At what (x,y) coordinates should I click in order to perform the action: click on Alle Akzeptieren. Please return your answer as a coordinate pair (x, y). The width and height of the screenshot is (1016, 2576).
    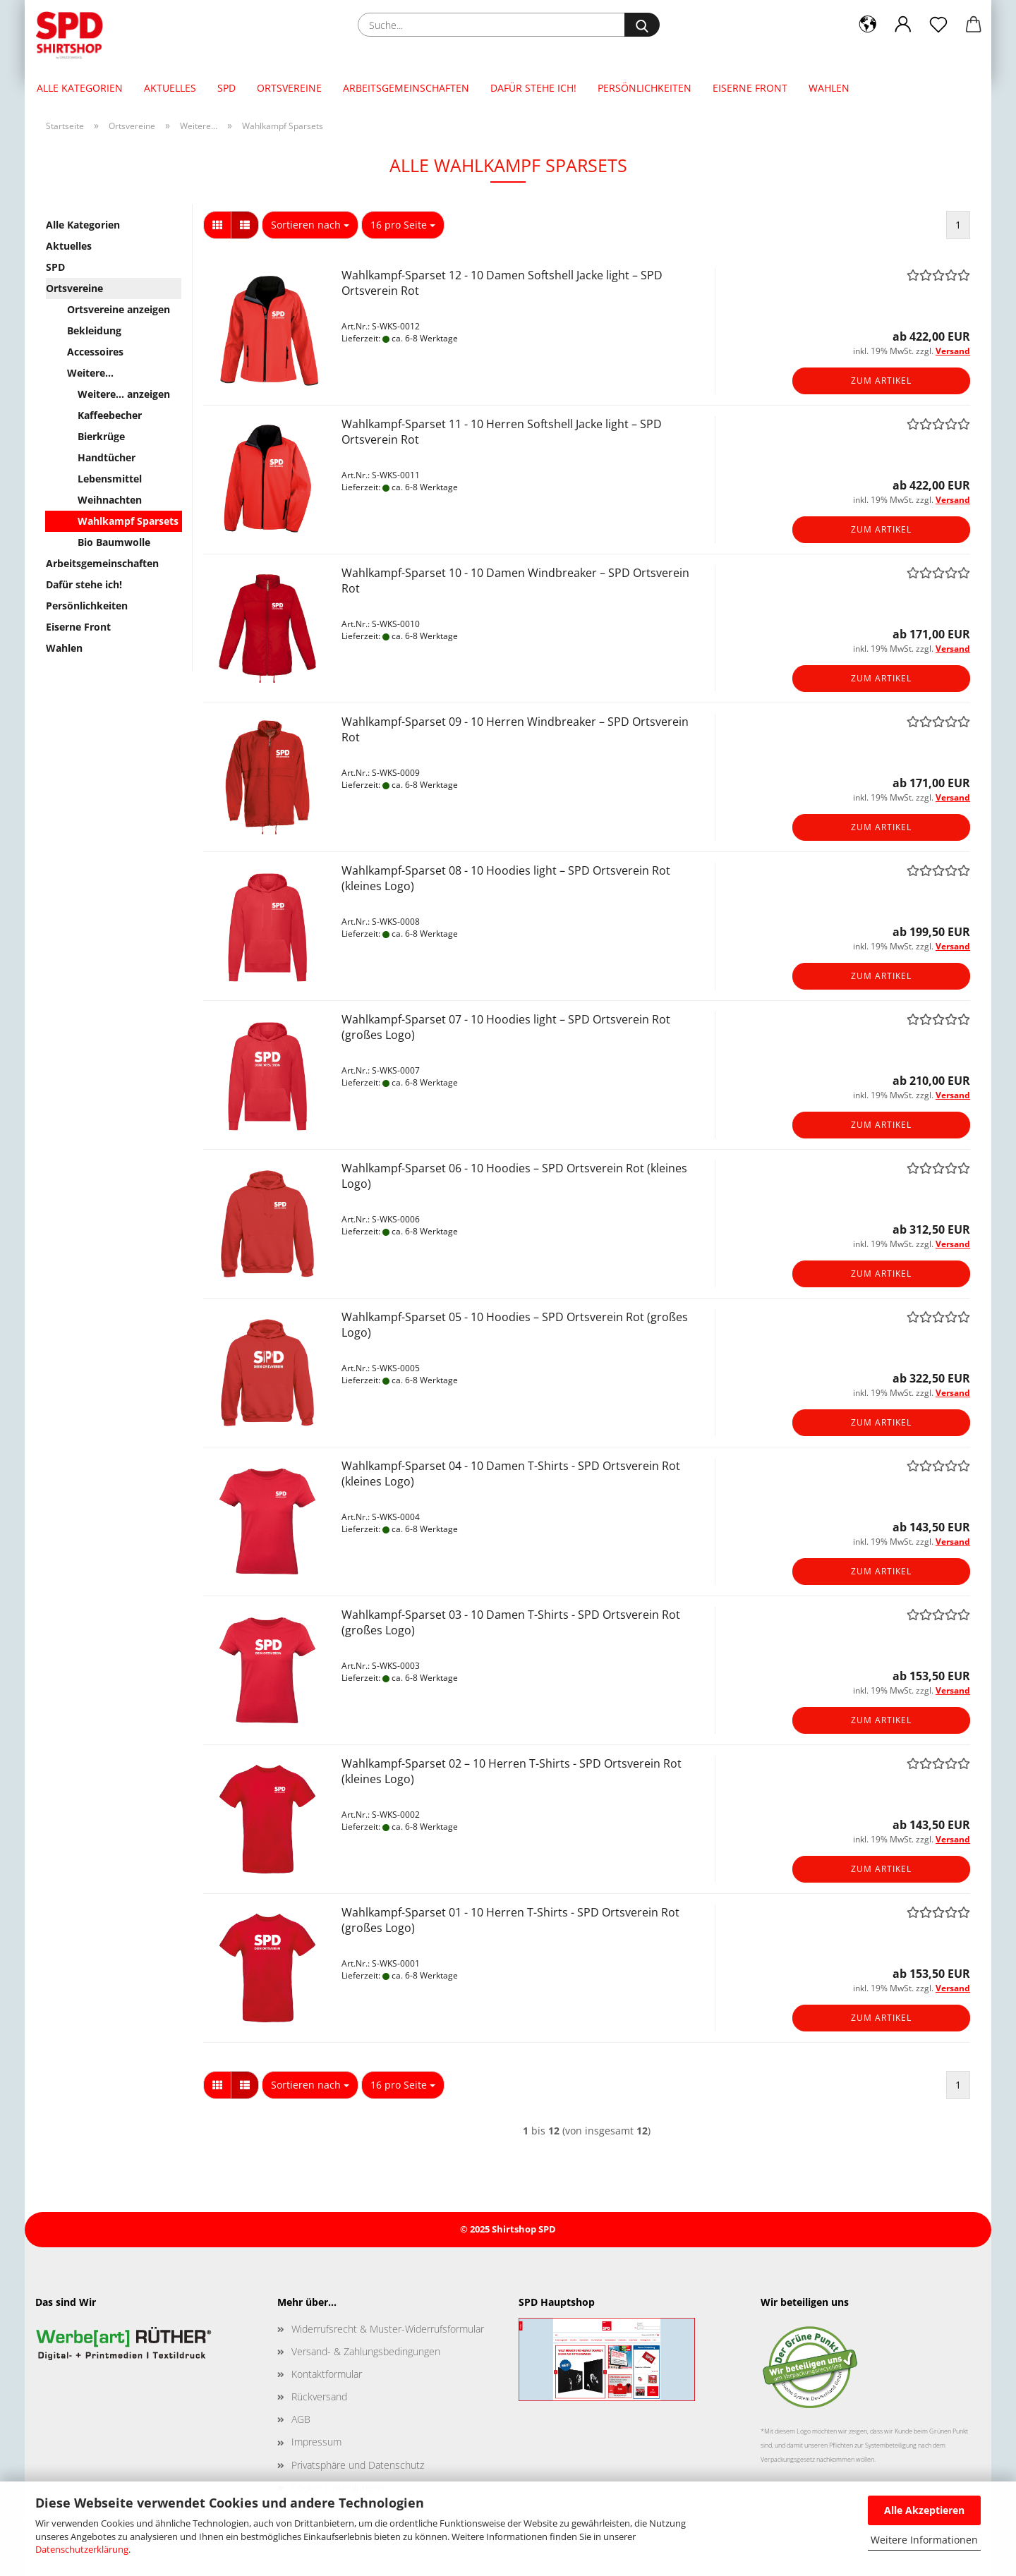
    Looking at the image, I should click on (924, 2510).